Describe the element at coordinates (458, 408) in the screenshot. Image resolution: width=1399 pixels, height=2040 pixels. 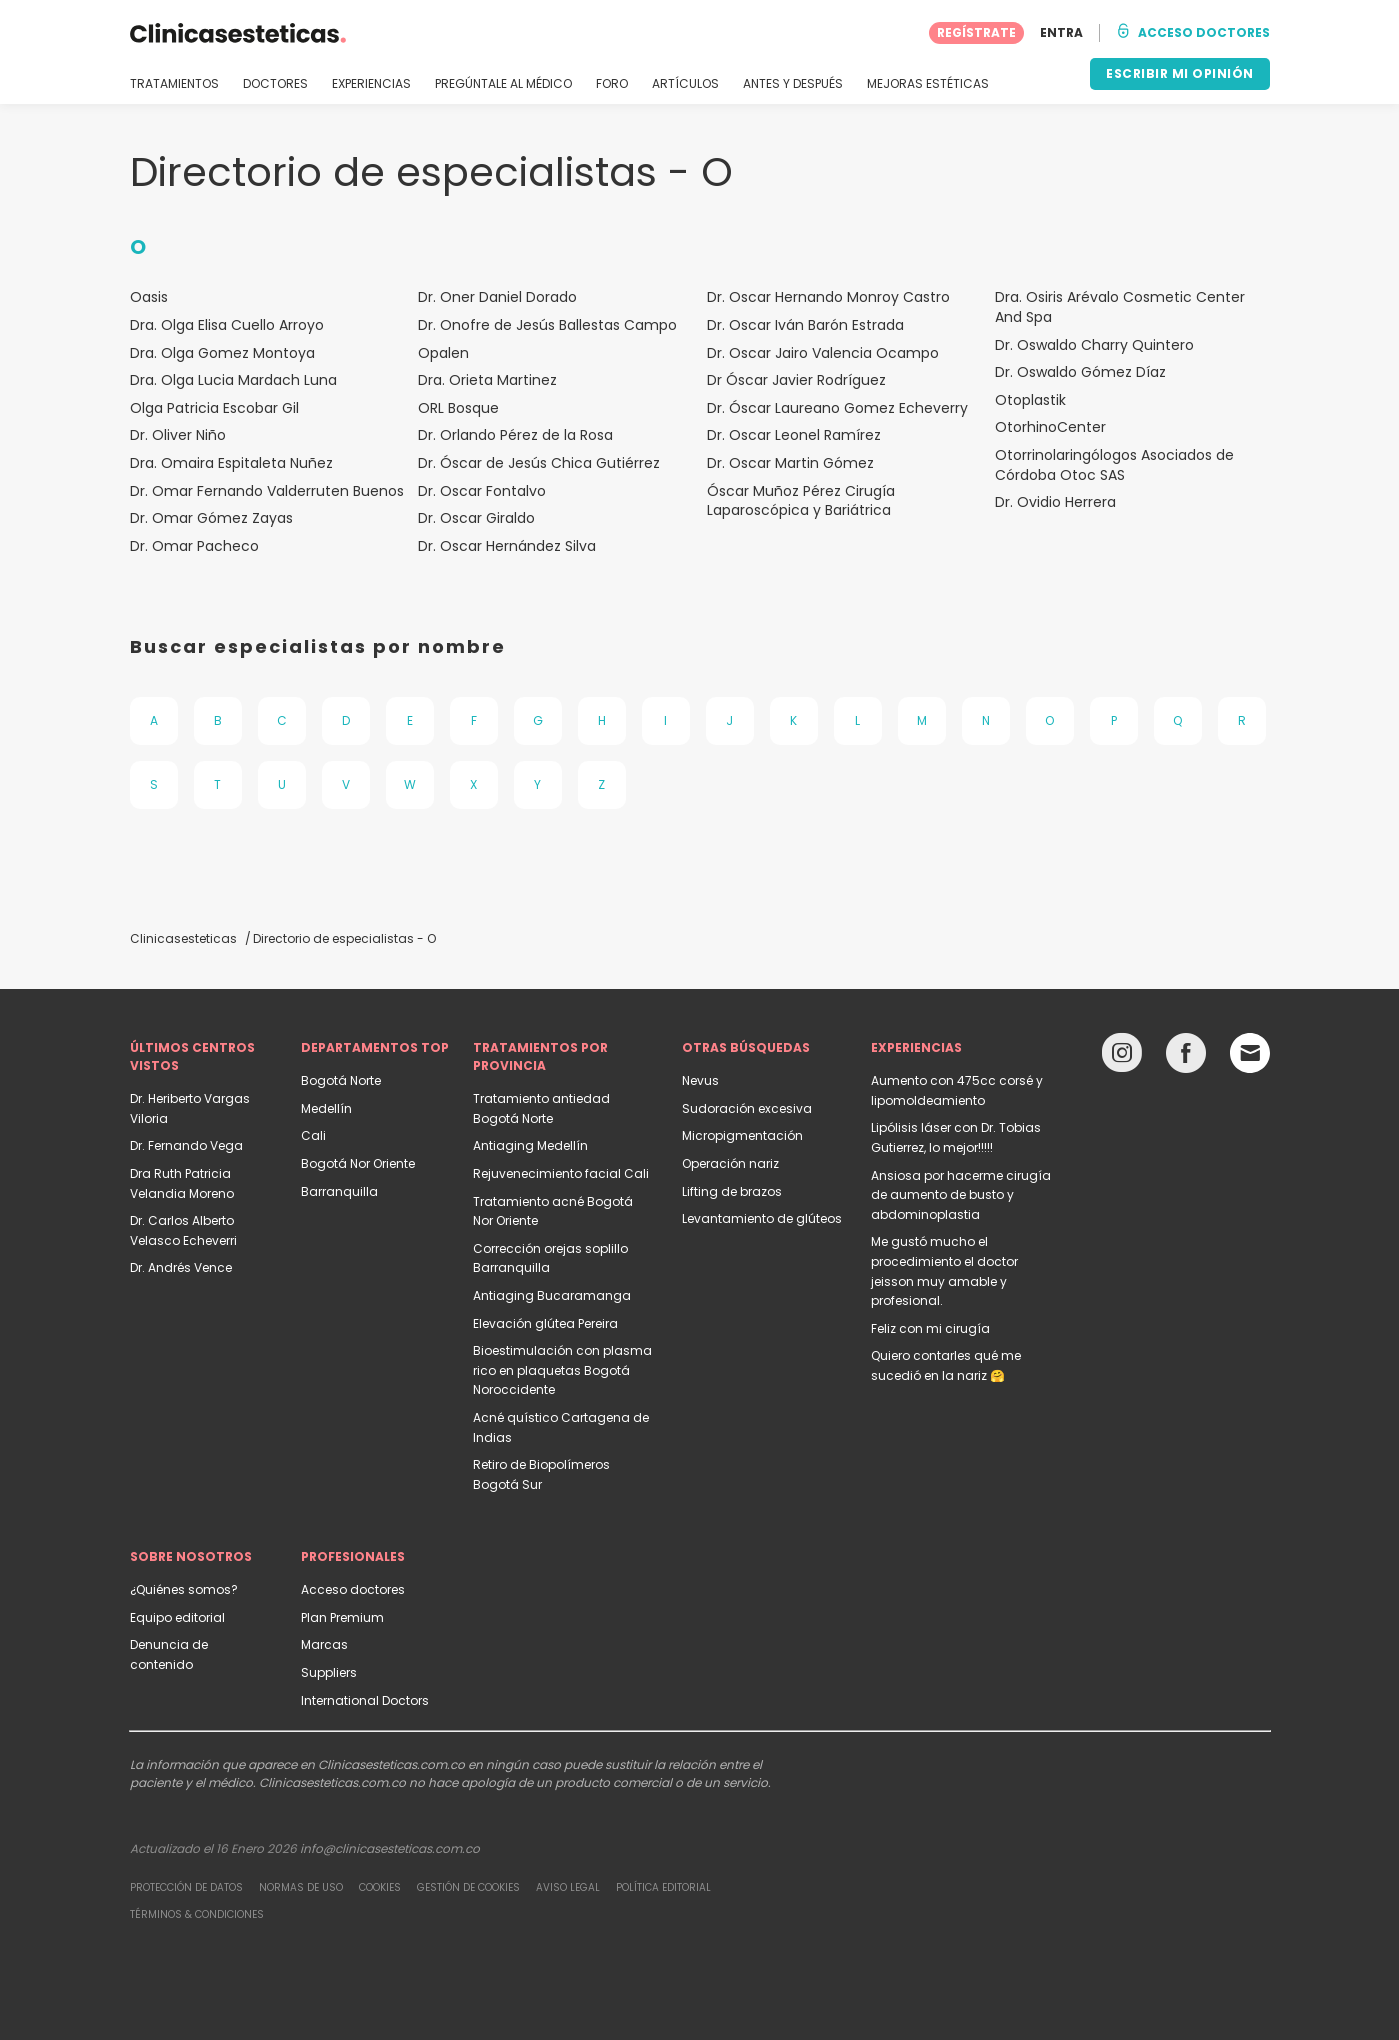
I see `ORL Bosque` at that location.